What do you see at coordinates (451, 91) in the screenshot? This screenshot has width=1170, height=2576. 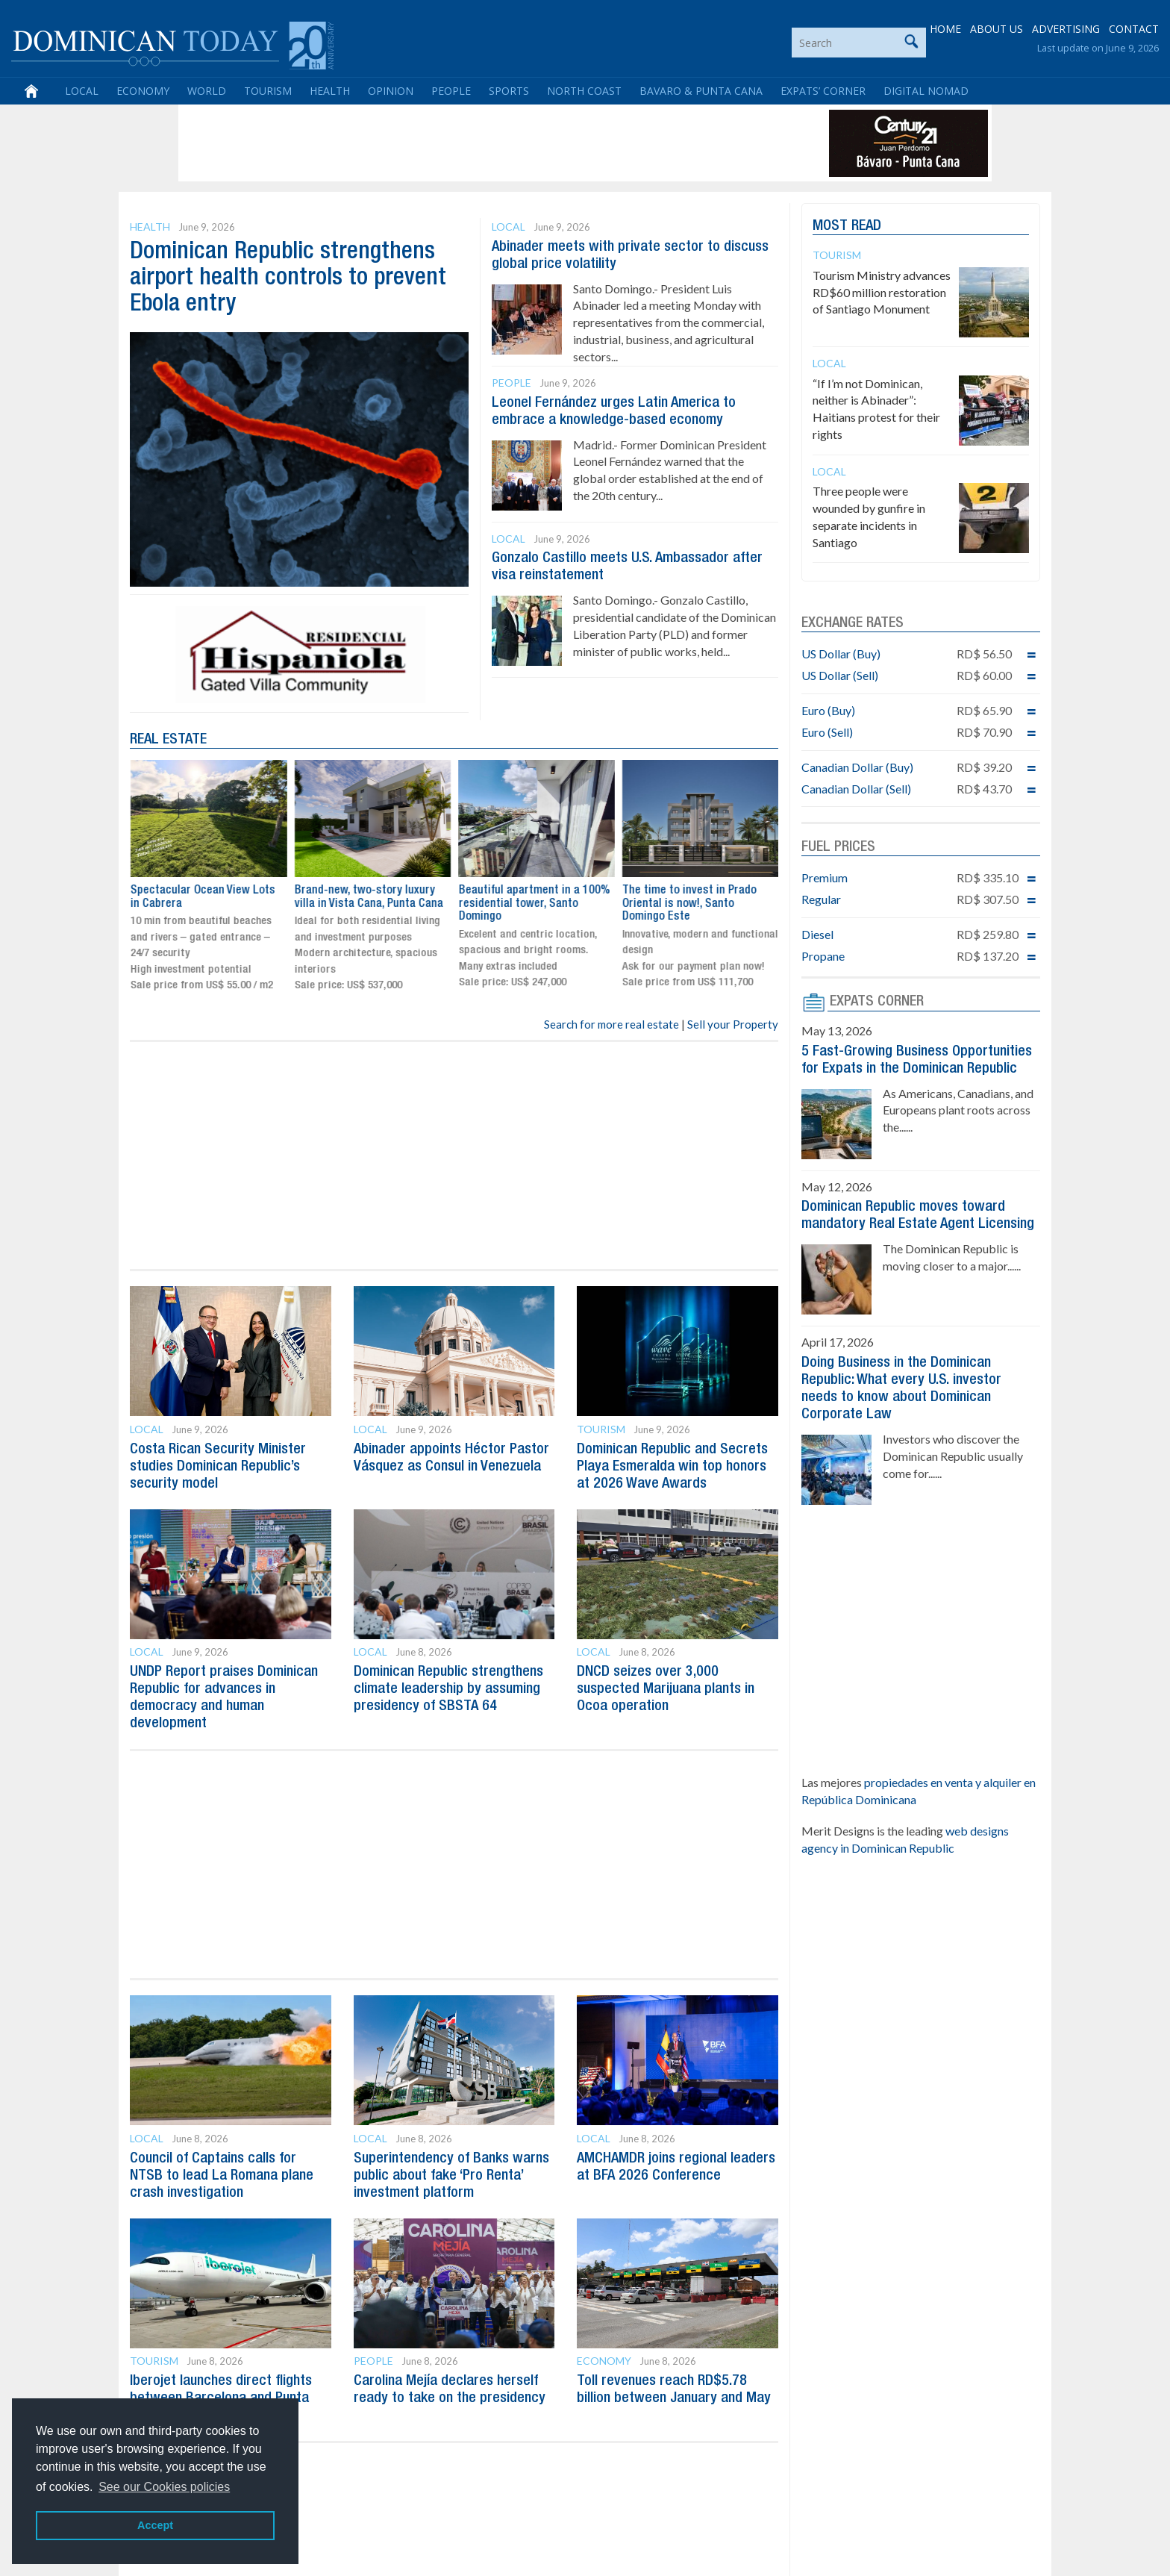 I see `People` at bounding box center [451, 91].